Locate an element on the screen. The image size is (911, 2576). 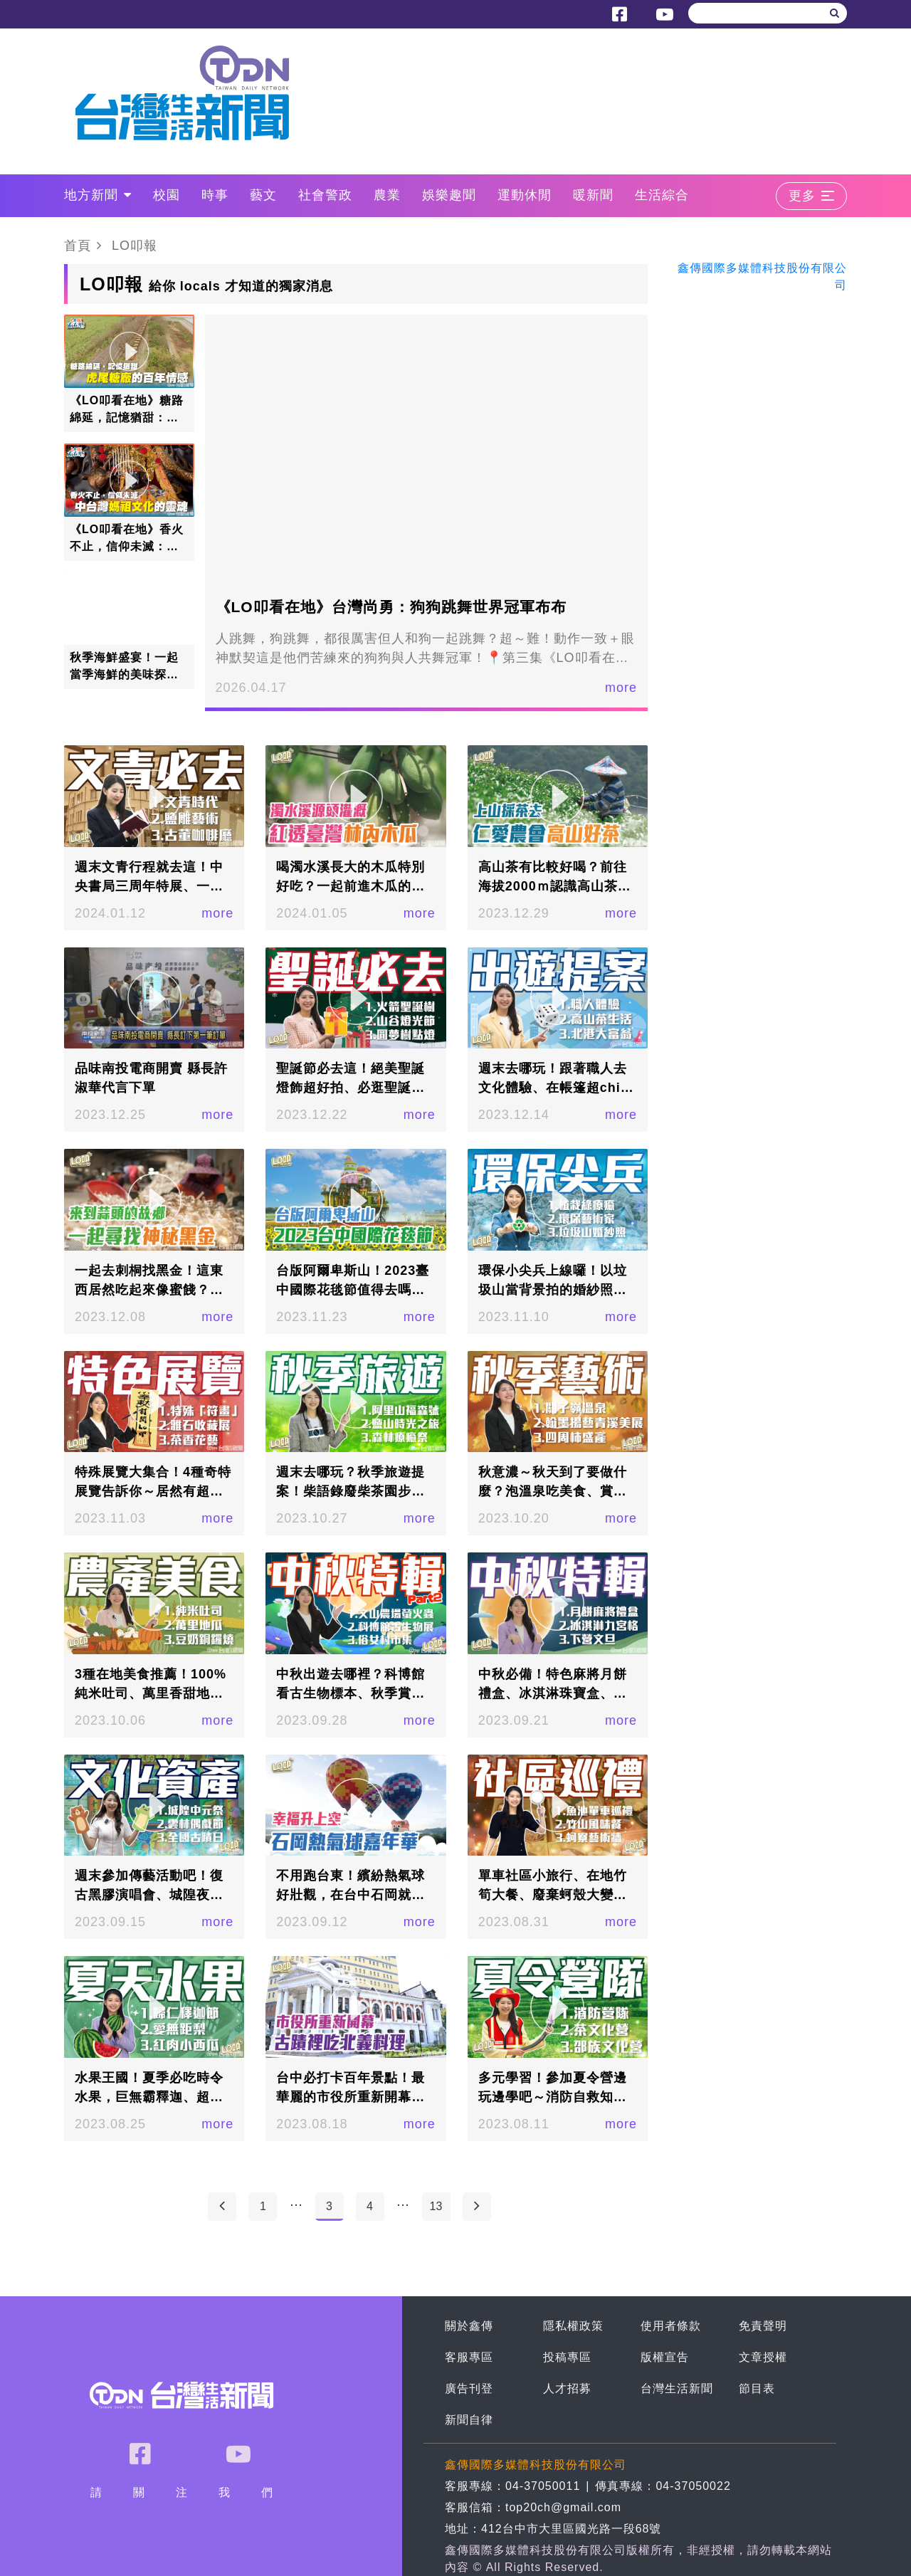
社會警政 is located at coordinates (325, 195).